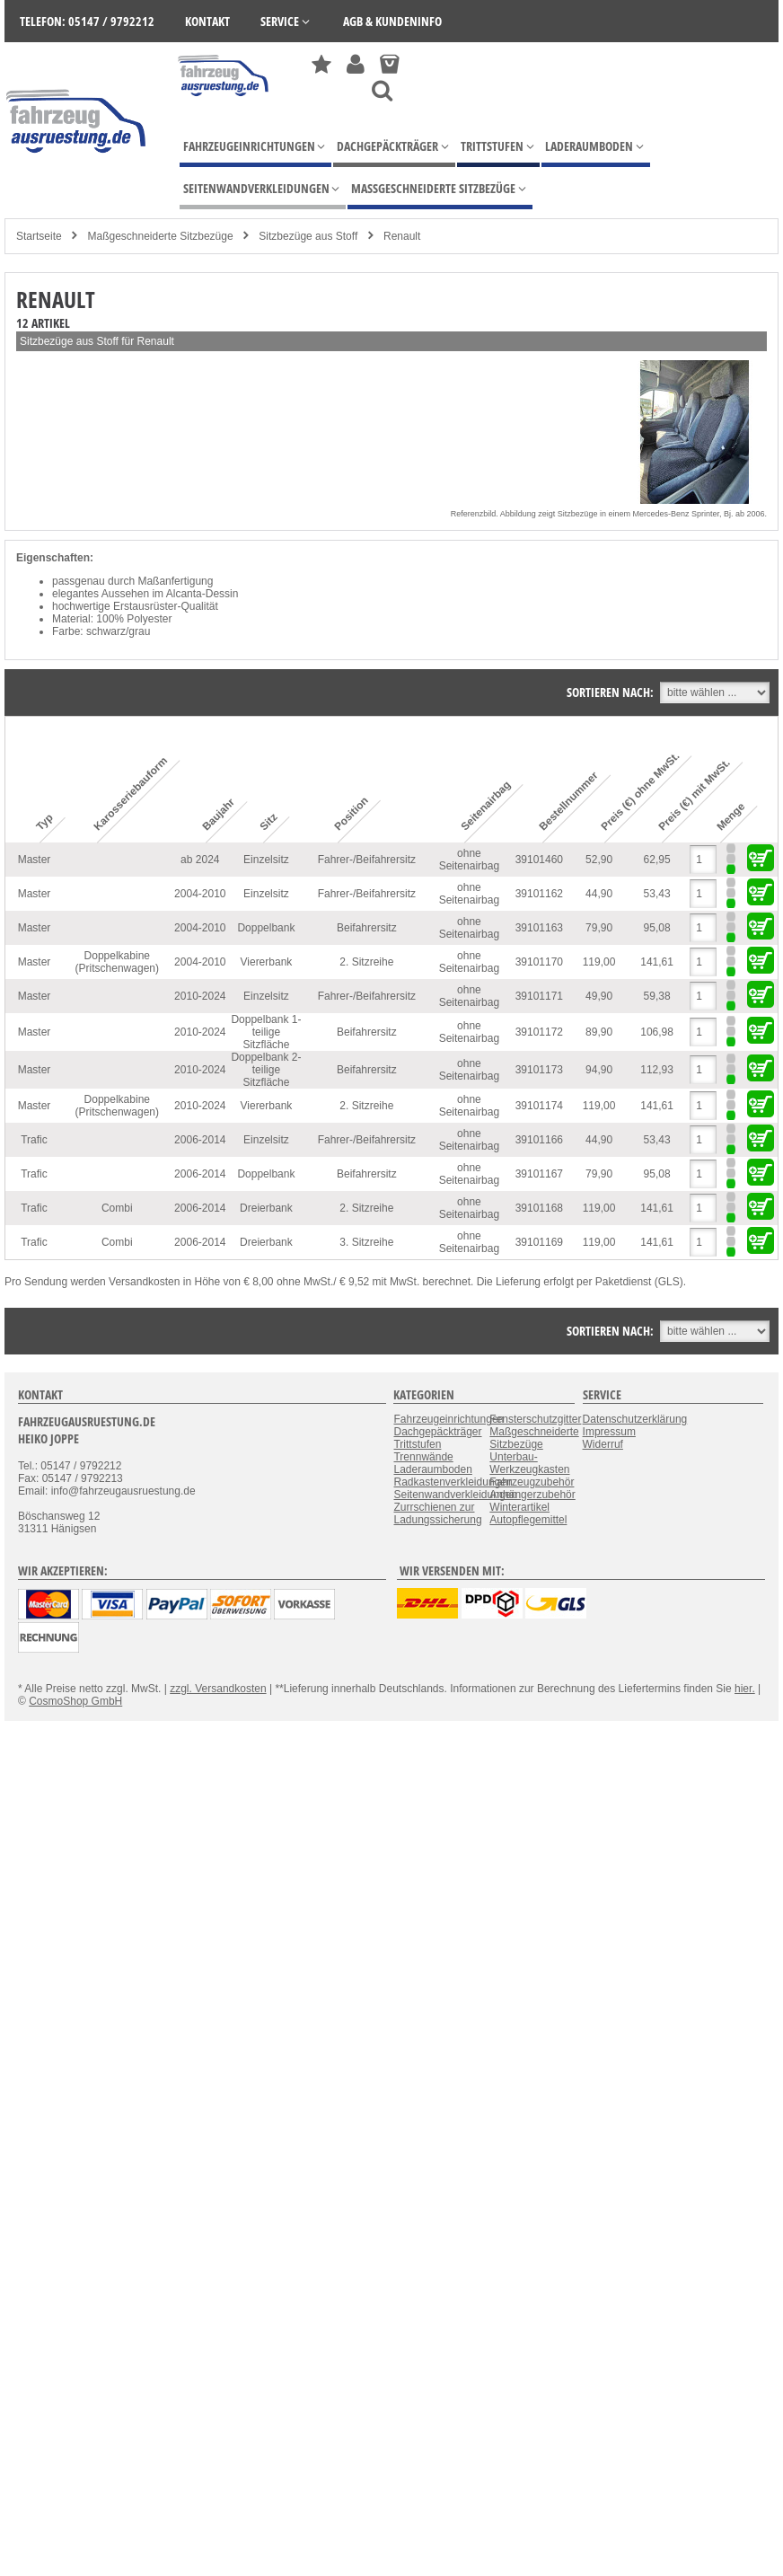 The image size is (783, 2576). What do you see at coordinates (531, 1482) in the screenshot?
I see `Fahrzeugzubehör` at bounding box center [531, 1482].